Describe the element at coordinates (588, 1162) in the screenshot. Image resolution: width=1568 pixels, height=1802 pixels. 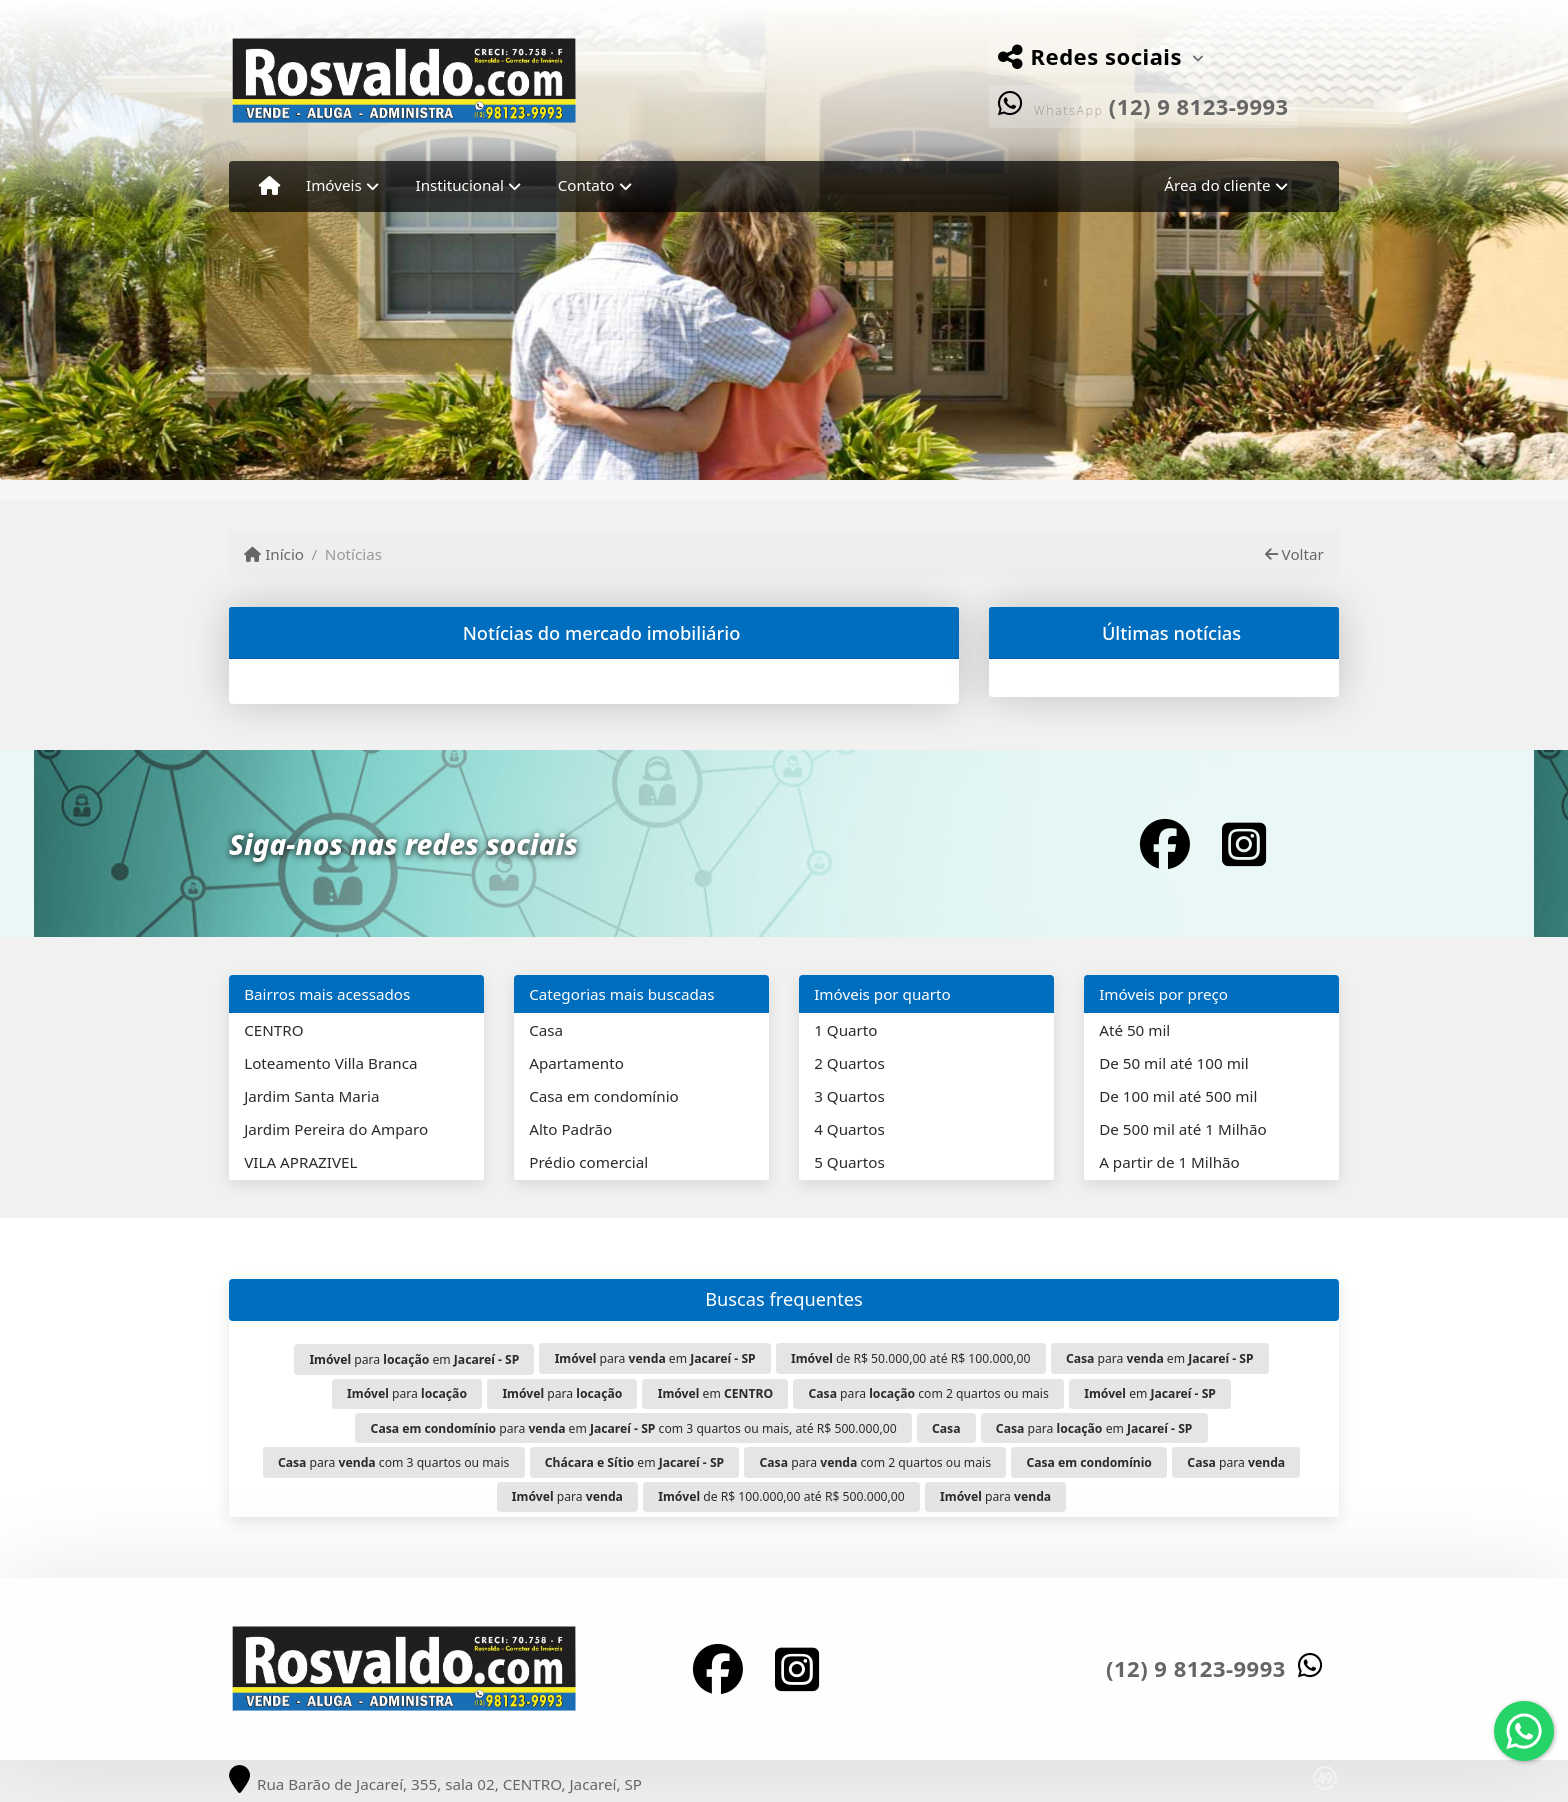
I see `Prédio comercial` at that location.